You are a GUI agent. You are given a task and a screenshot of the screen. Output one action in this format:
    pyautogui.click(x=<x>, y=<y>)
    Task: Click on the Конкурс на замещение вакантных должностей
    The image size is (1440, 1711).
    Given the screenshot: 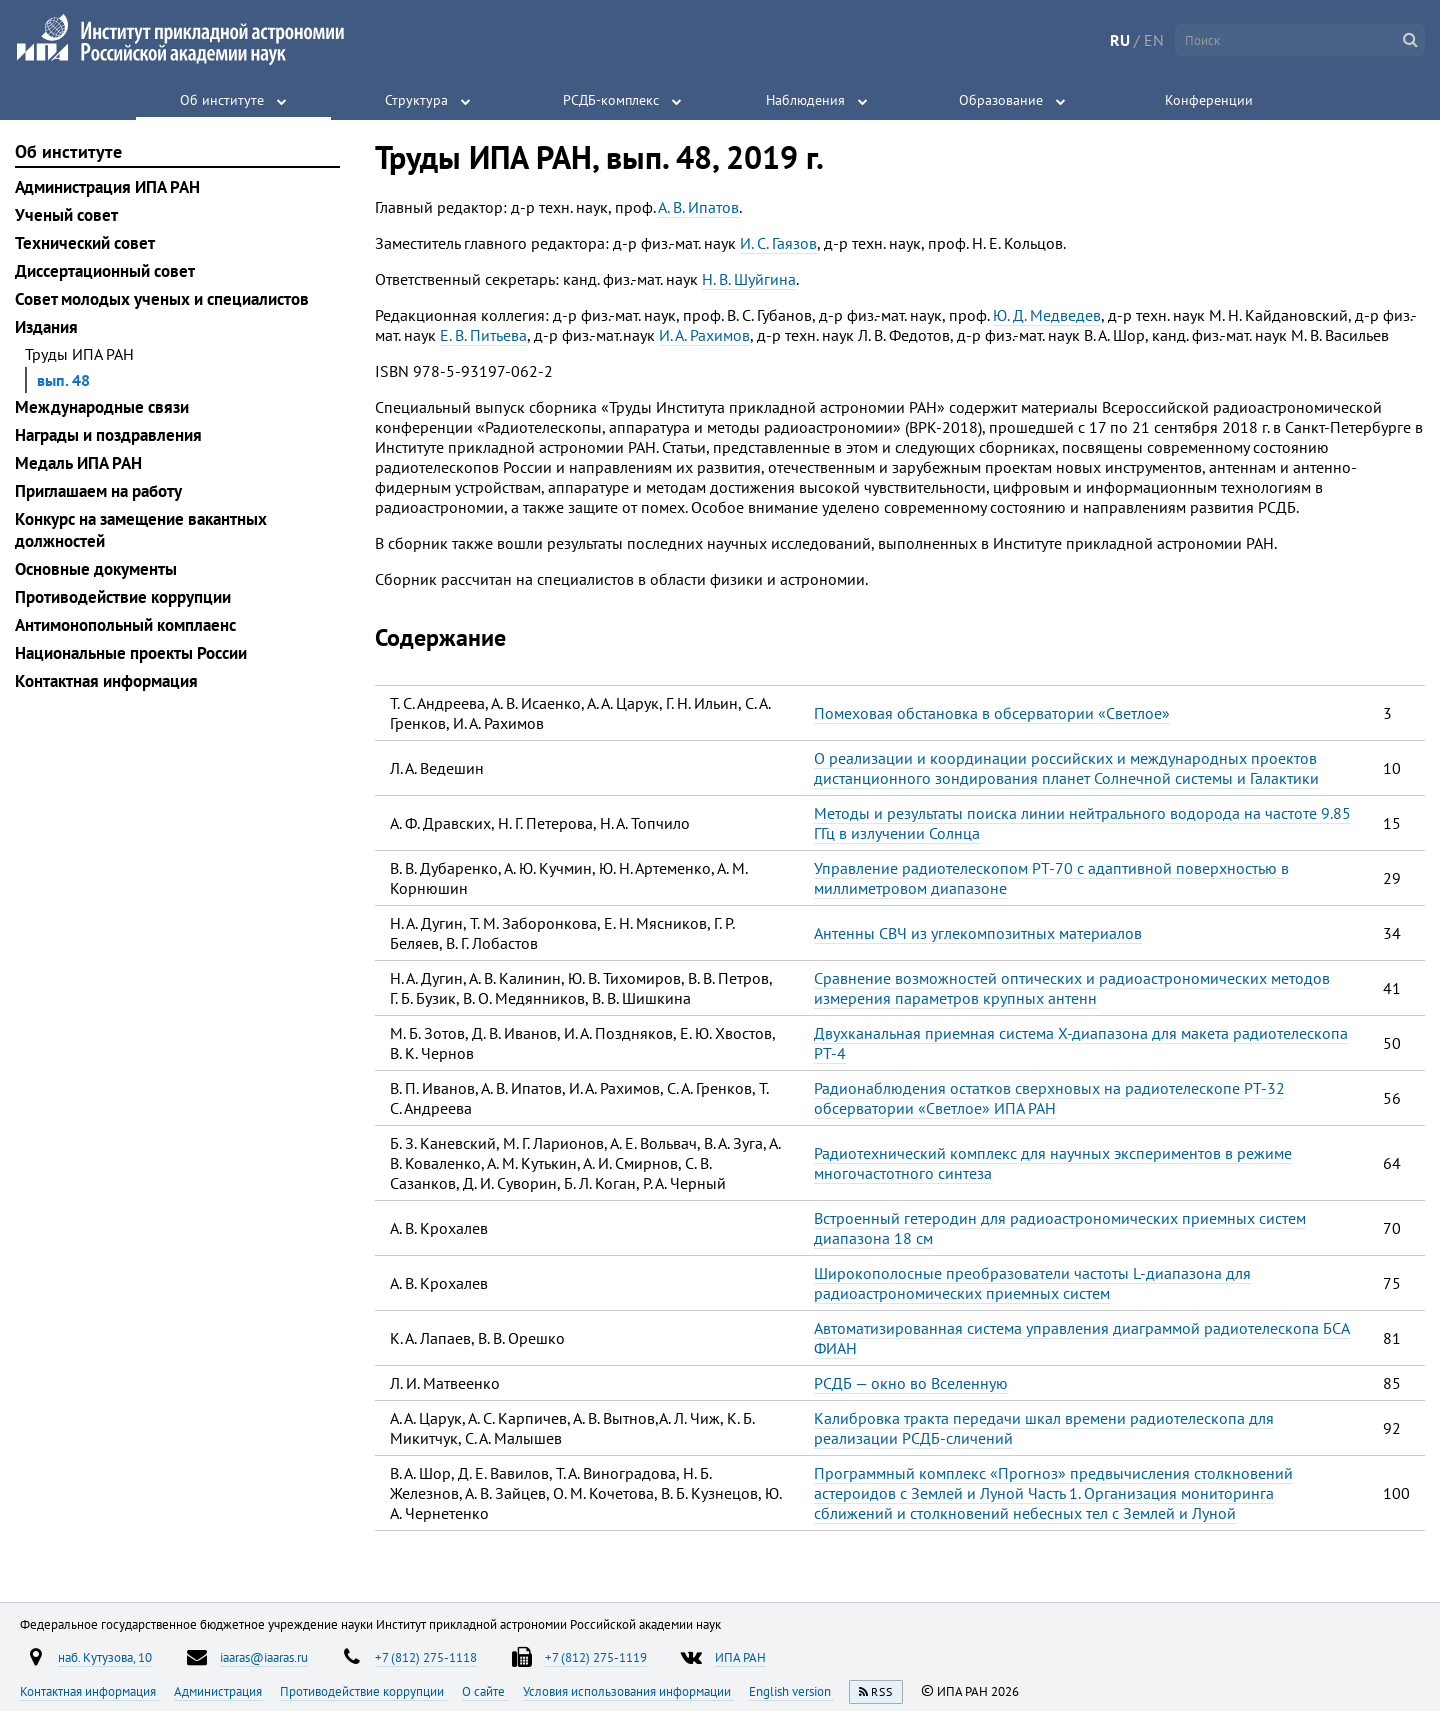 What is the action you would take?
    pyautogui.click(x=141, y=530)
    